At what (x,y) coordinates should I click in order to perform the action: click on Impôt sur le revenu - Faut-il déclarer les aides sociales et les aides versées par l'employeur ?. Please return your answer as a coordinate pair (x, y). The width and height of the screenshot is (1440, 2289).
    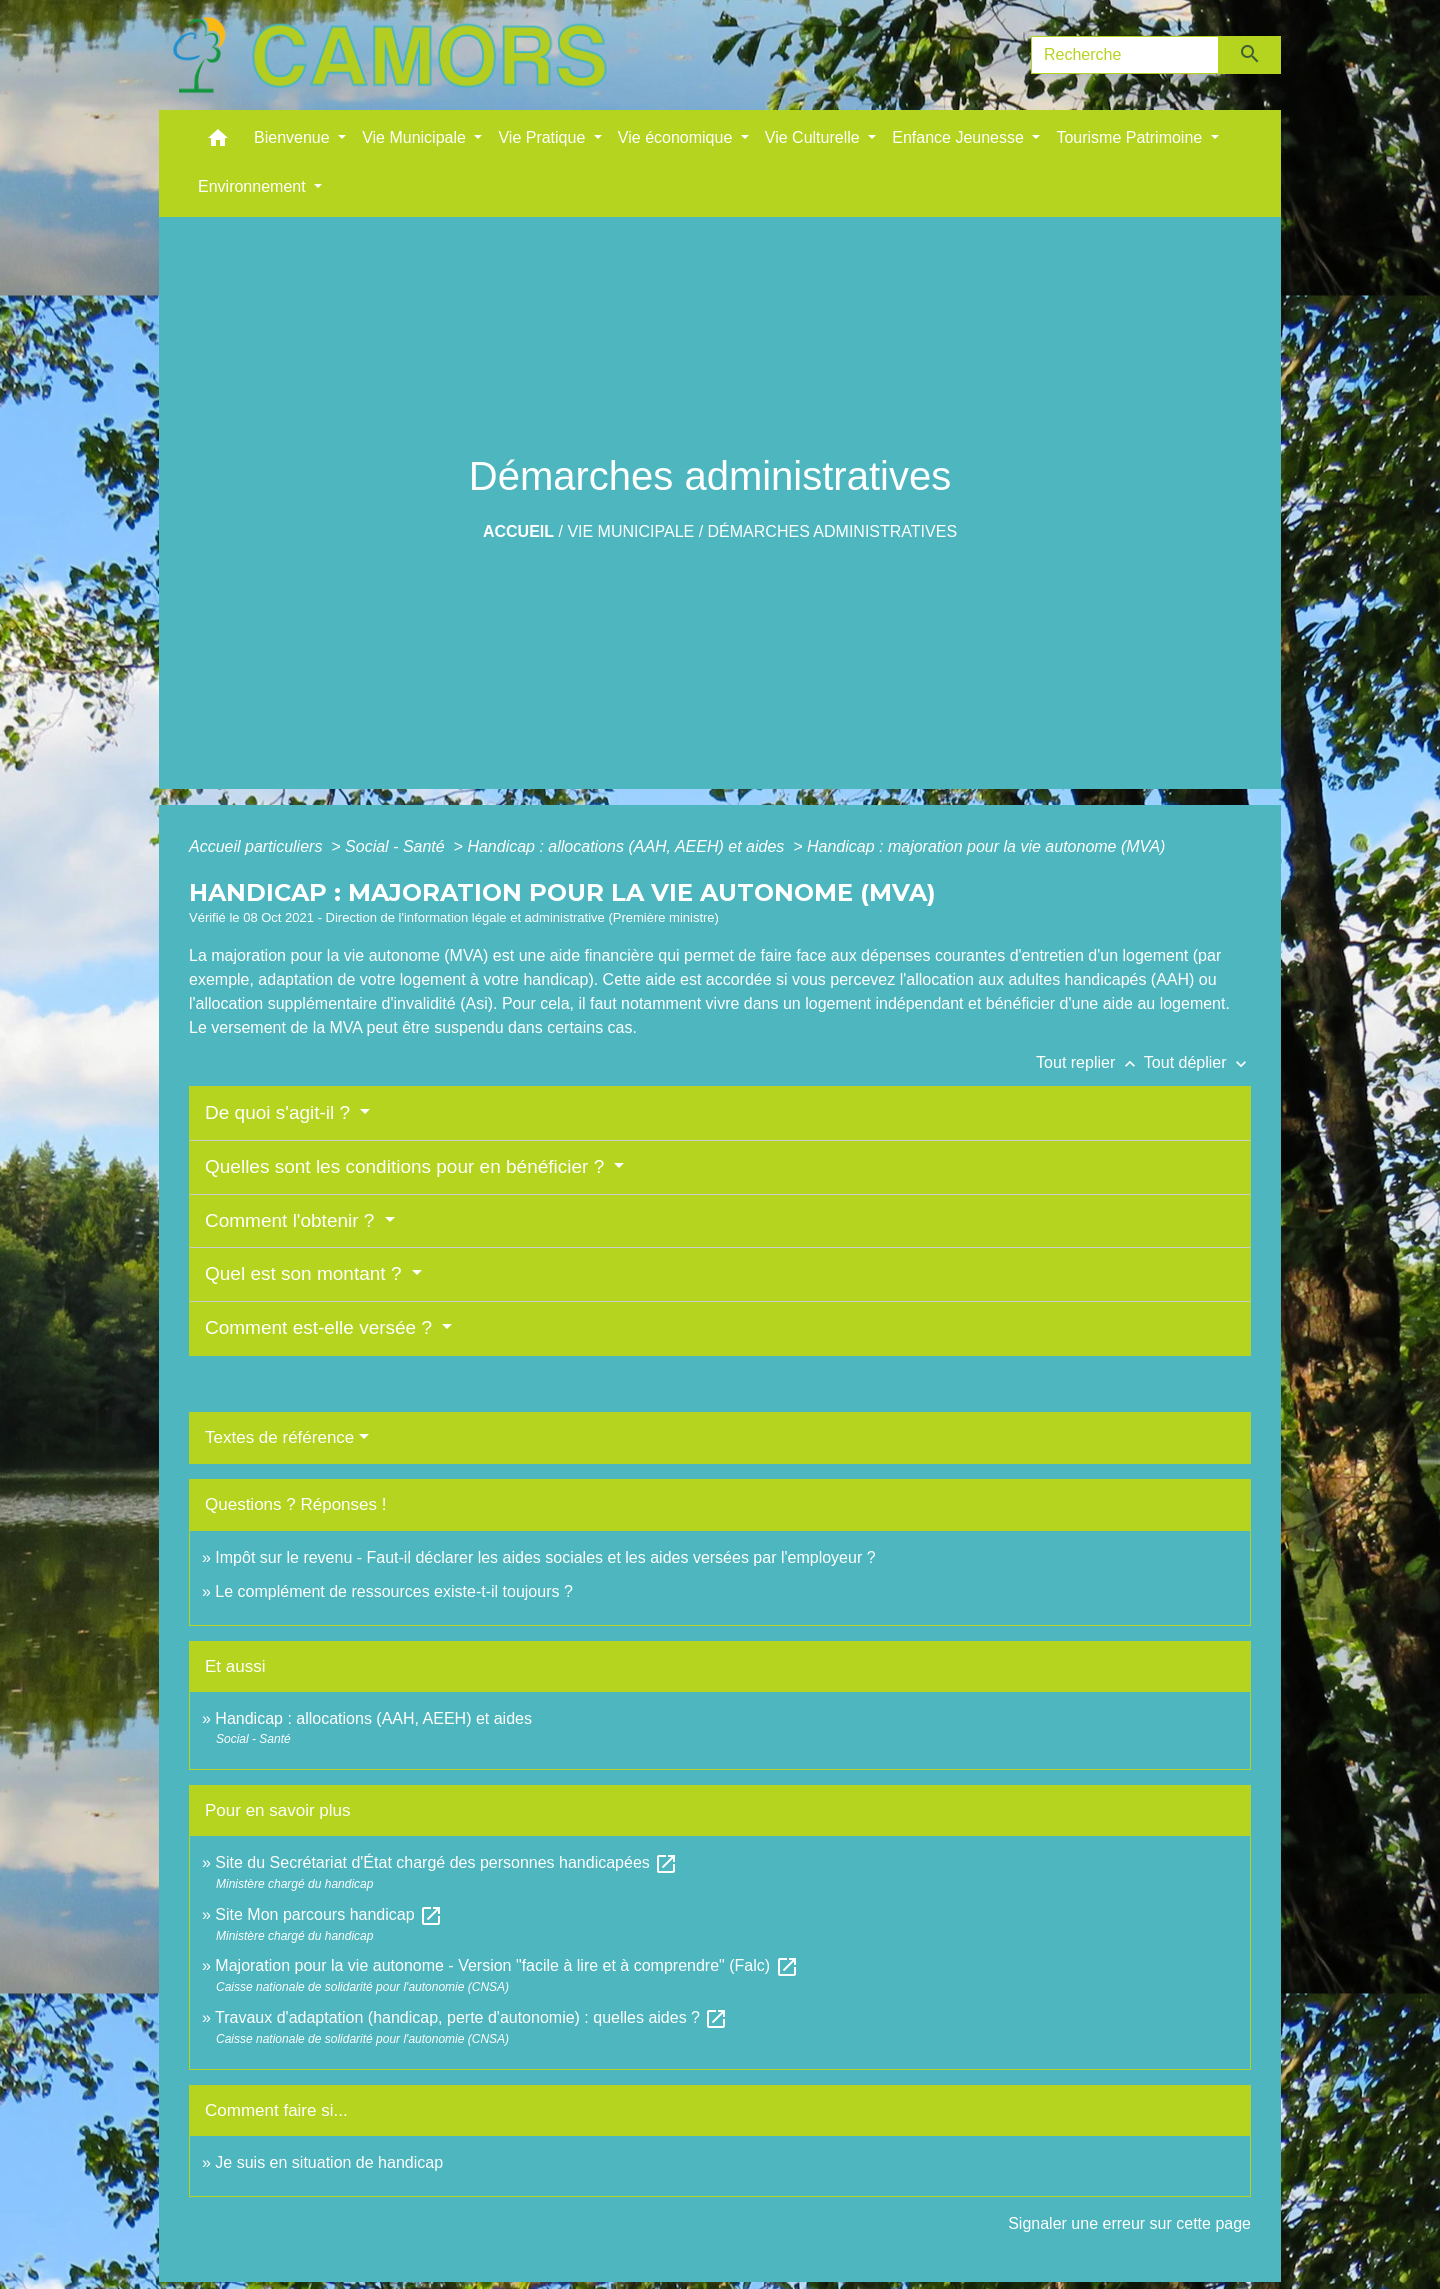
    Looking at the image, I should click on (545, 1557).